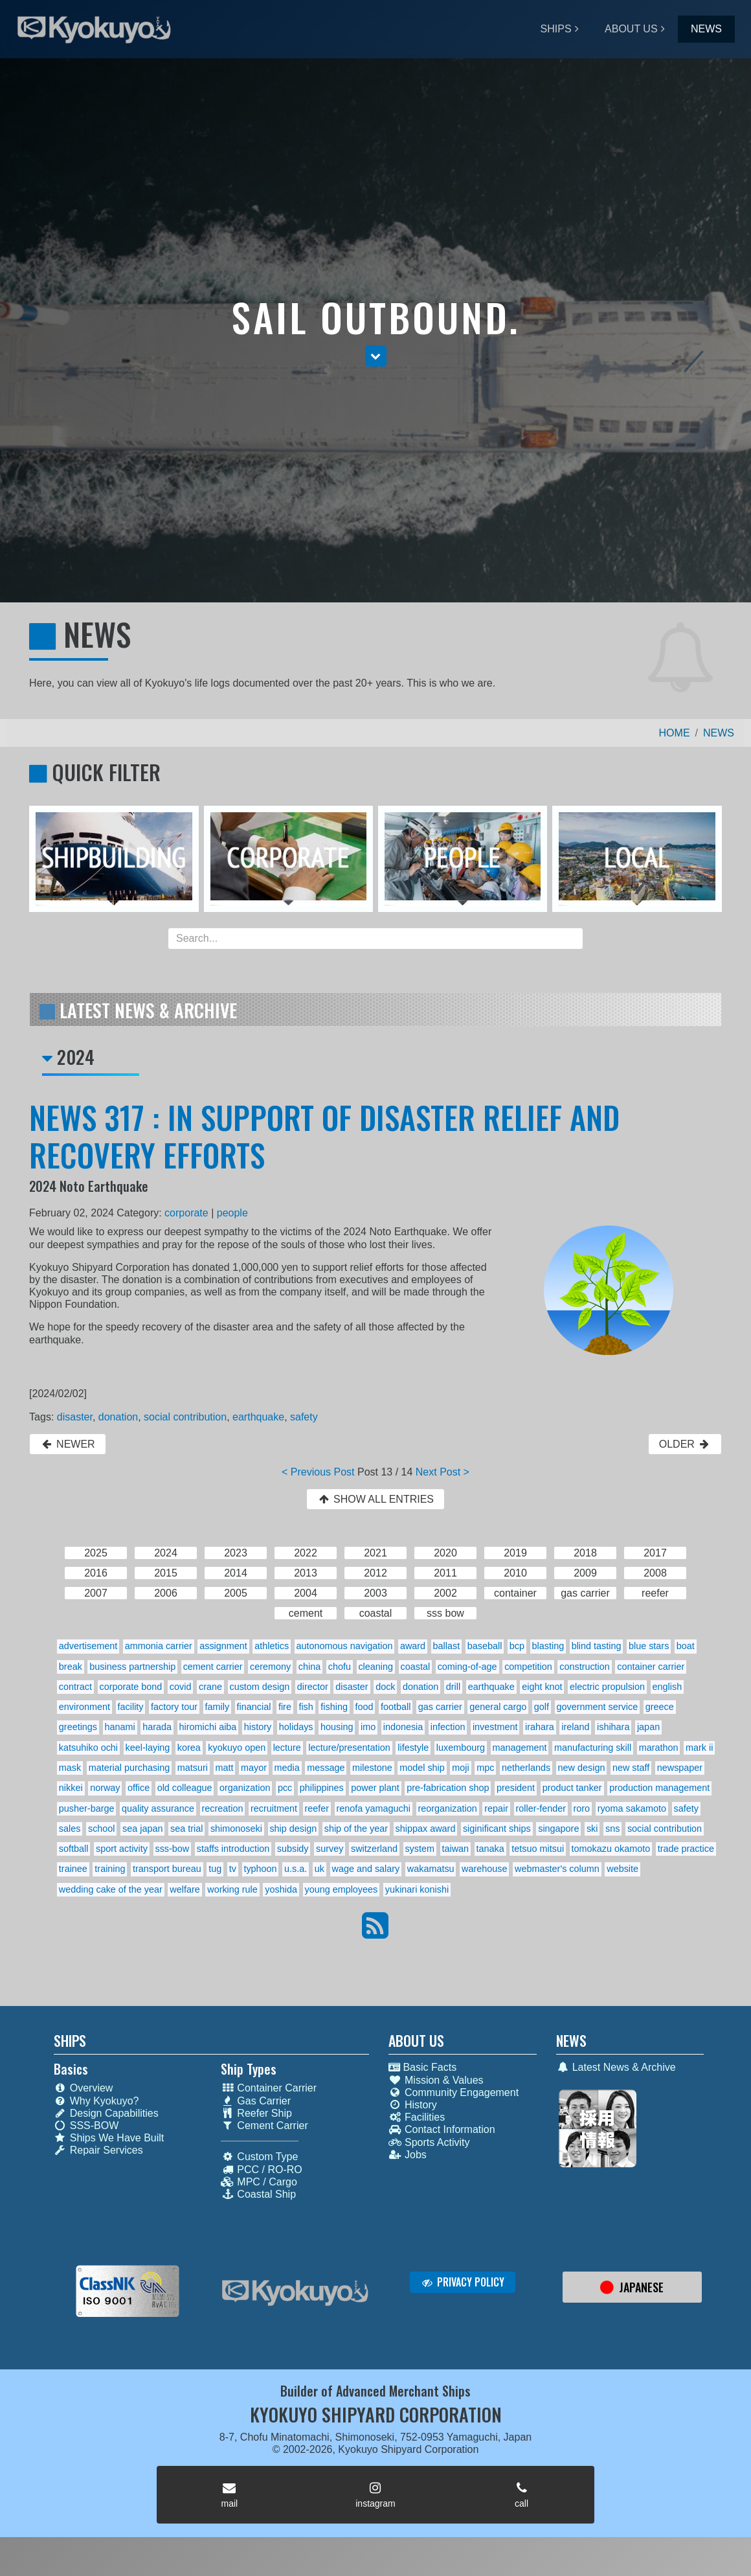  Describe the element at coordinates (172, 1848) in the screenshot. I see `sss-bow` at that location.